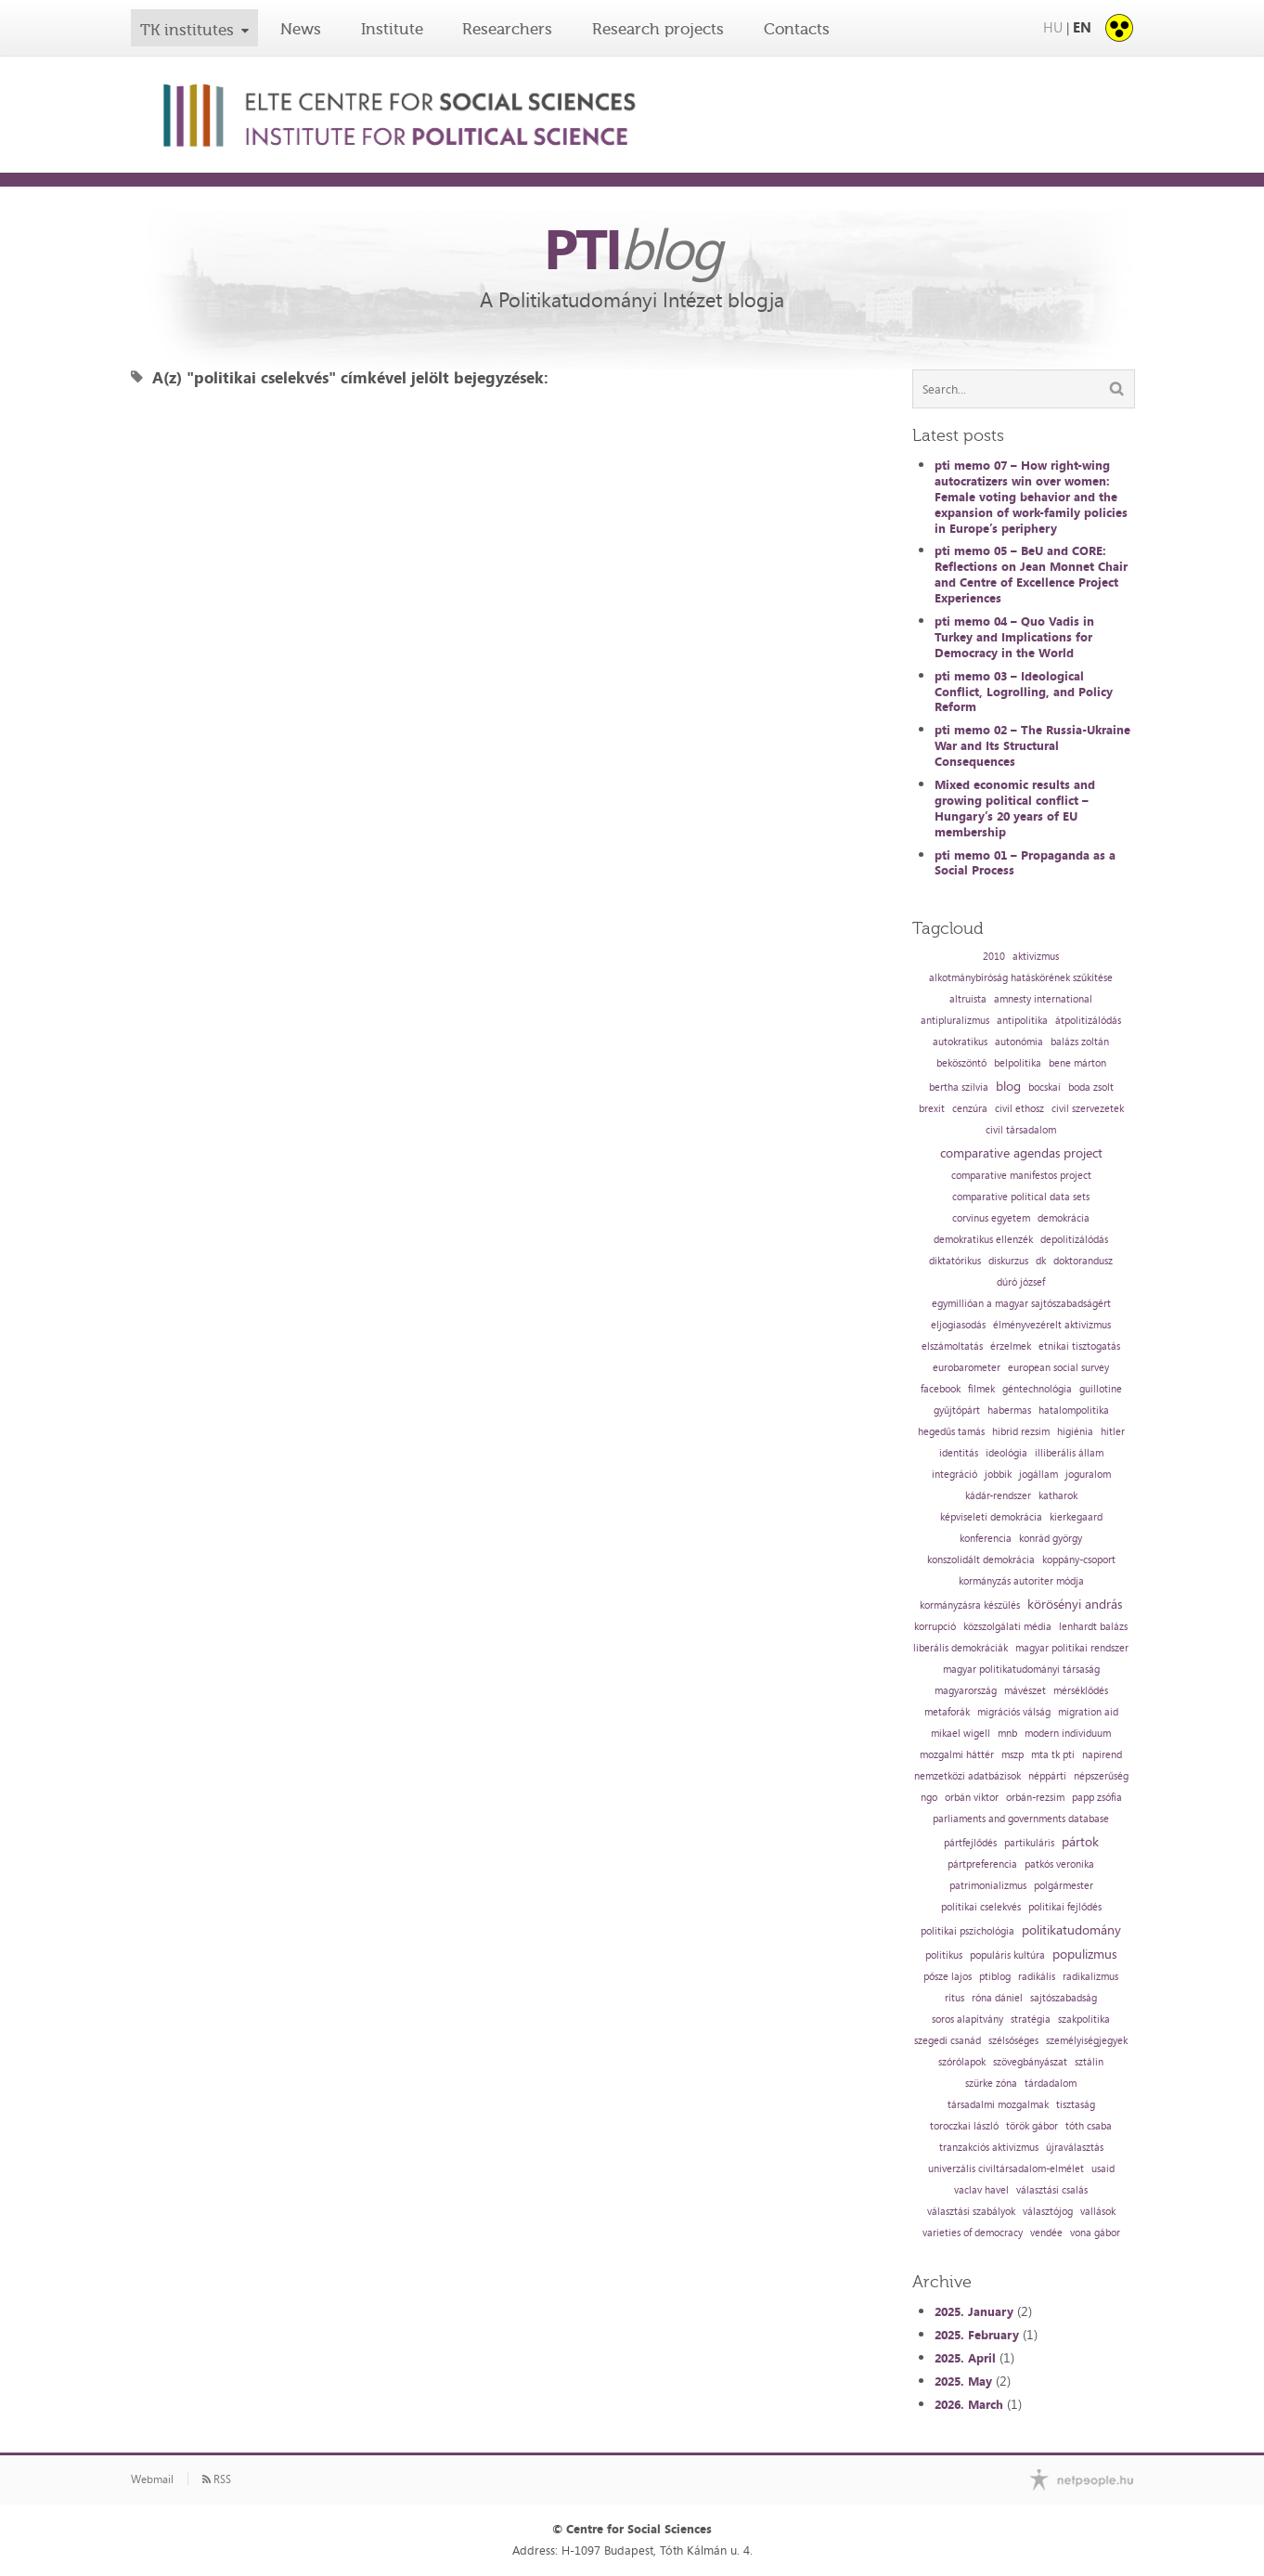 The image size is (1264, 2576). What do you see at coordinates (981, 1907) in the screenshot?
I see `politikai cselekvés` at bounding box center [981, 1907].